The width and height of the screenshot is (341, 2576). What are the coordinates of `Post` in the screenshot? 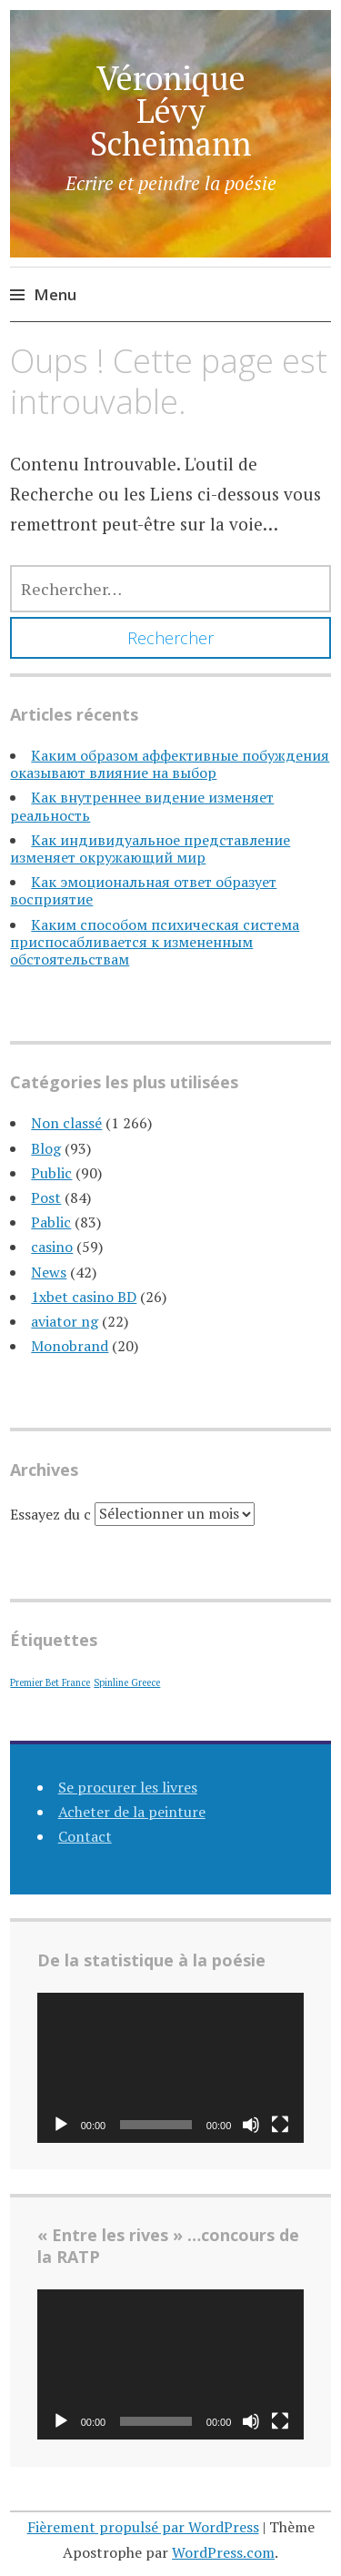 It's located at (46, 1197).